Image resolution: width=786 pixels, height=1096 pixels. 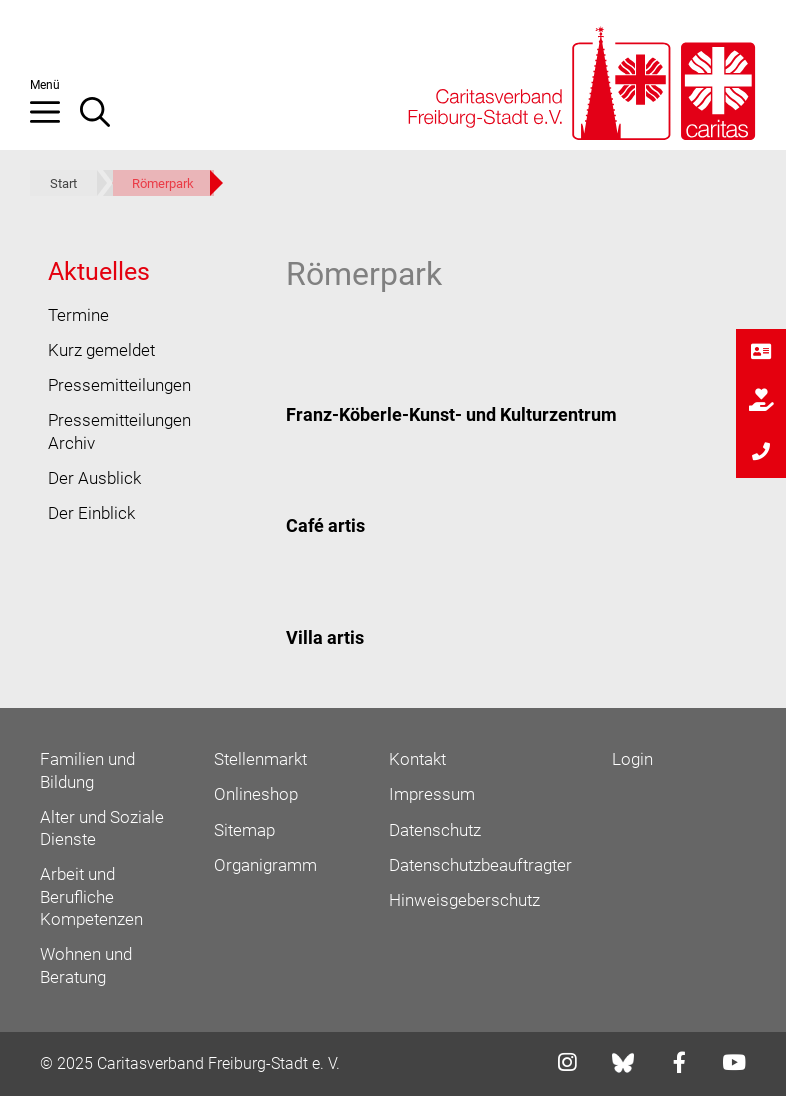 I want to click on Café artis, so click(x=325, y=525).